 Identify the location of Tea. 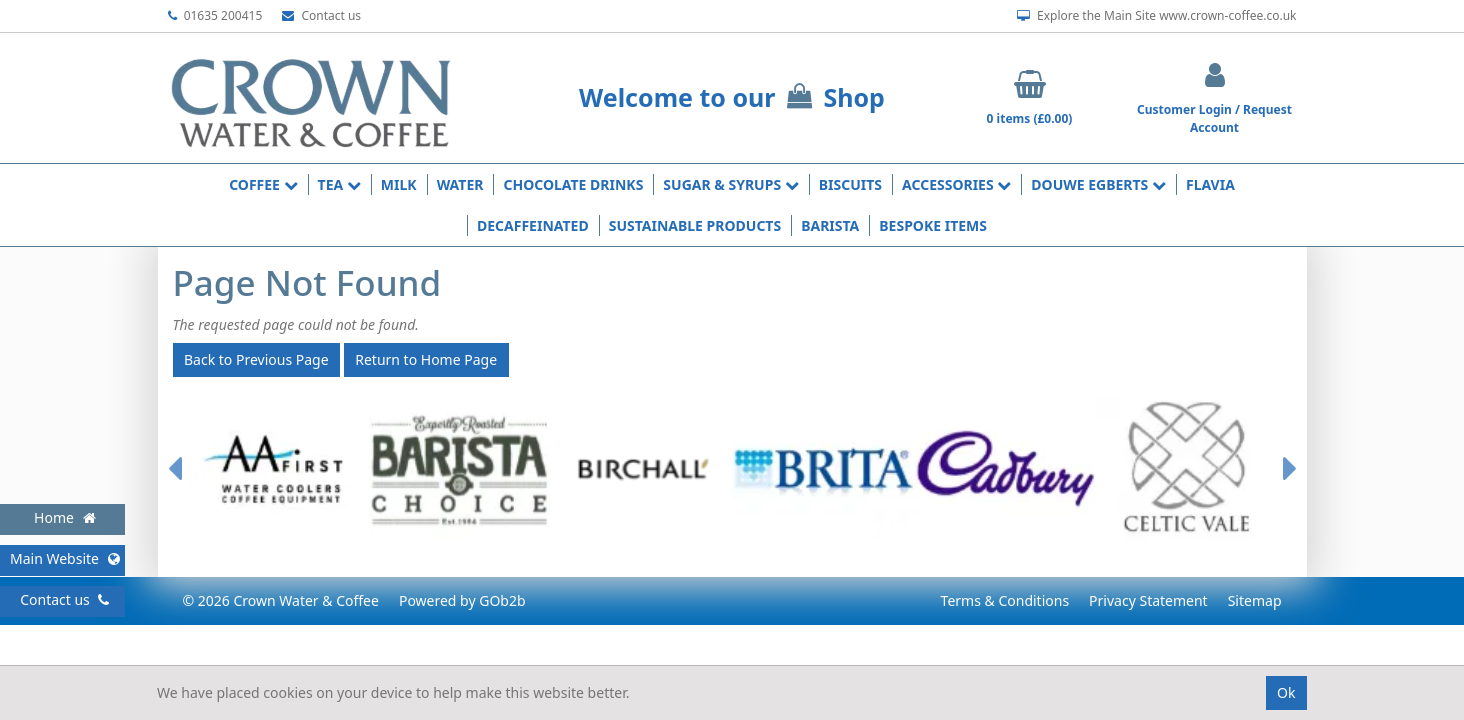
(339, 184).